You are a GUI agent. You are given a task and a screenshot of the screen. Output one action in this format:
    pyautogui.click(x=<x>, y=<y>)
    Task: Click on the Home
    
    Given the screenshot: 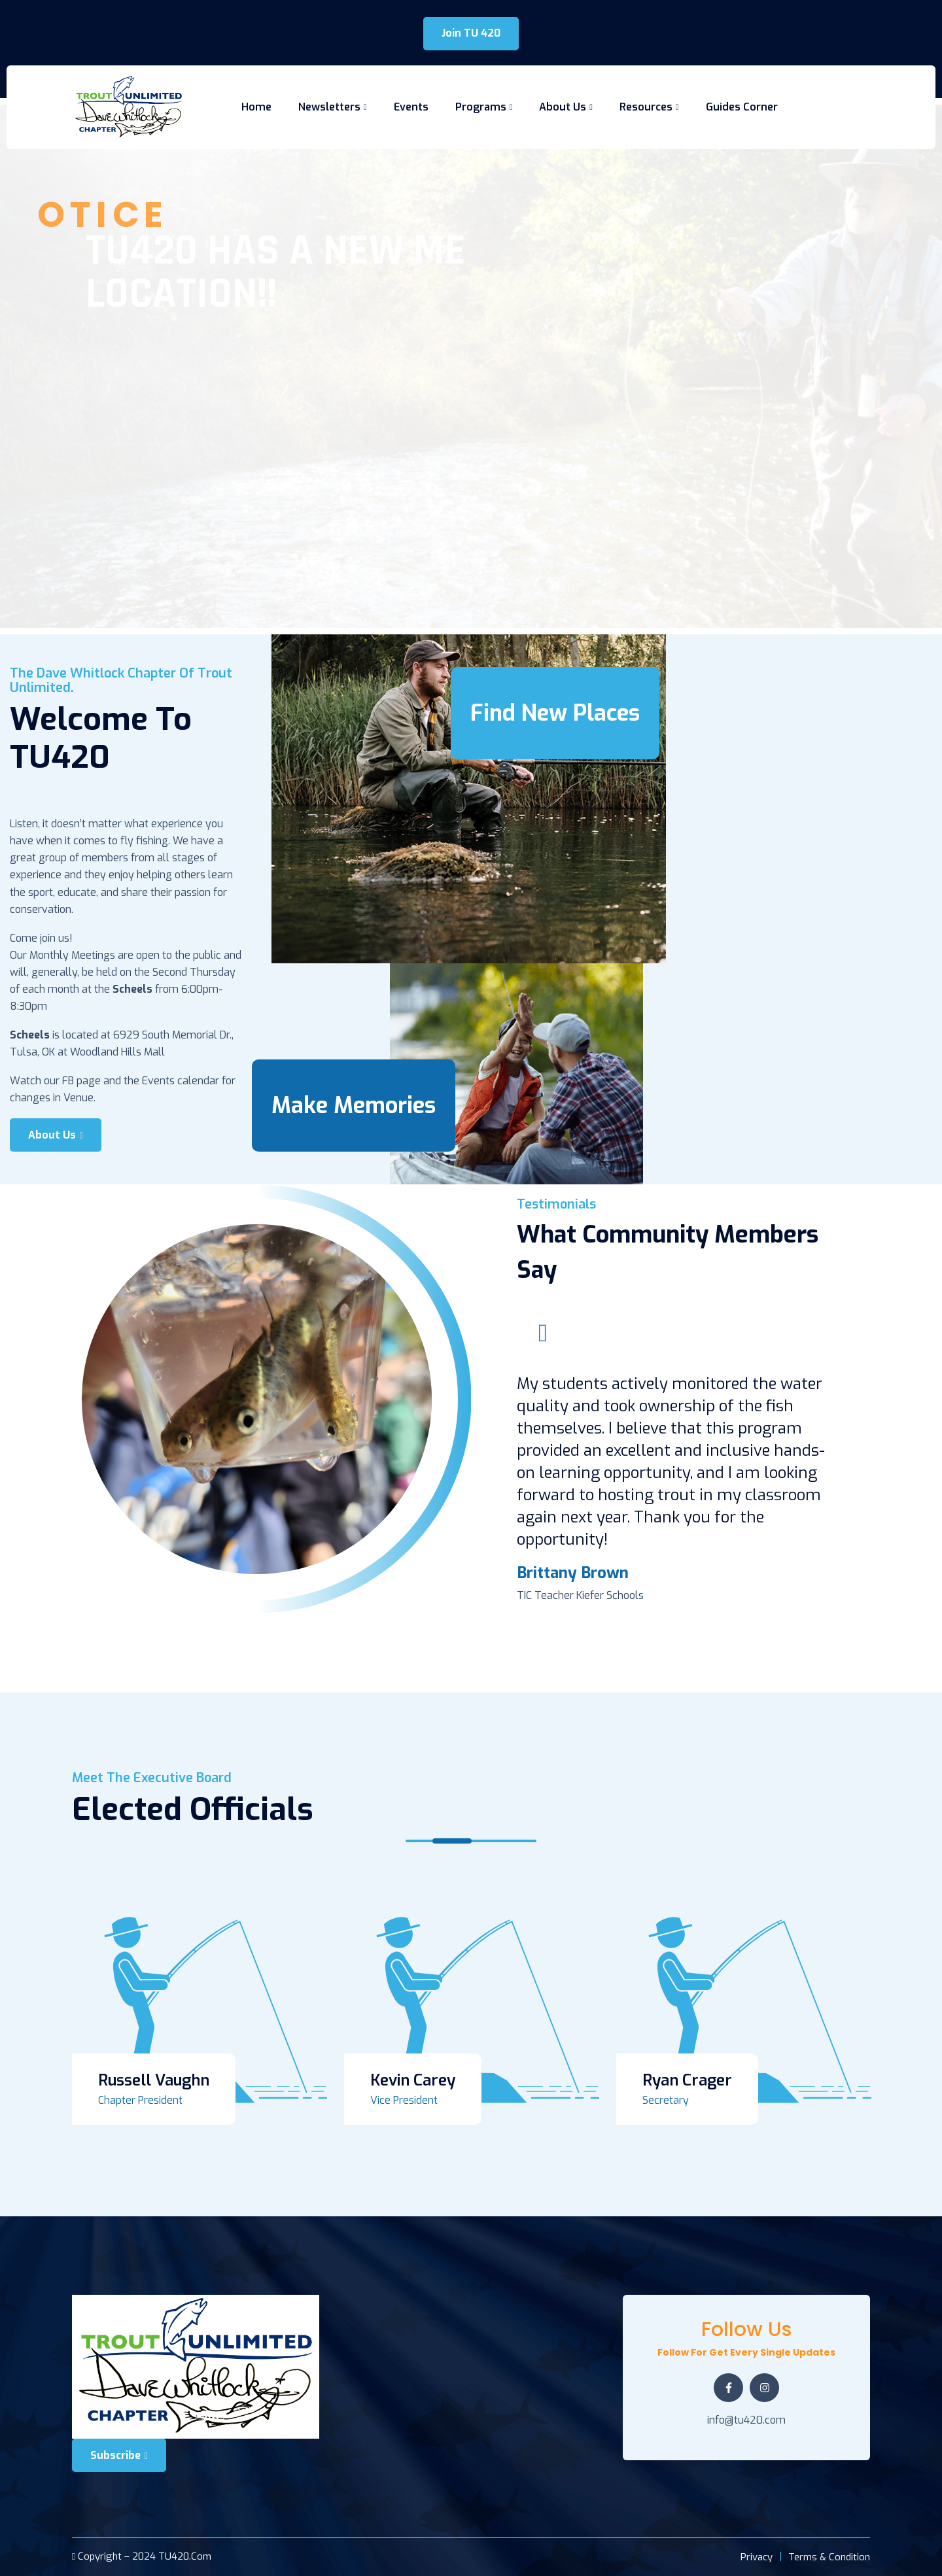 What is the action you would take?
    pyautogui.click(x=256, y=107)
    